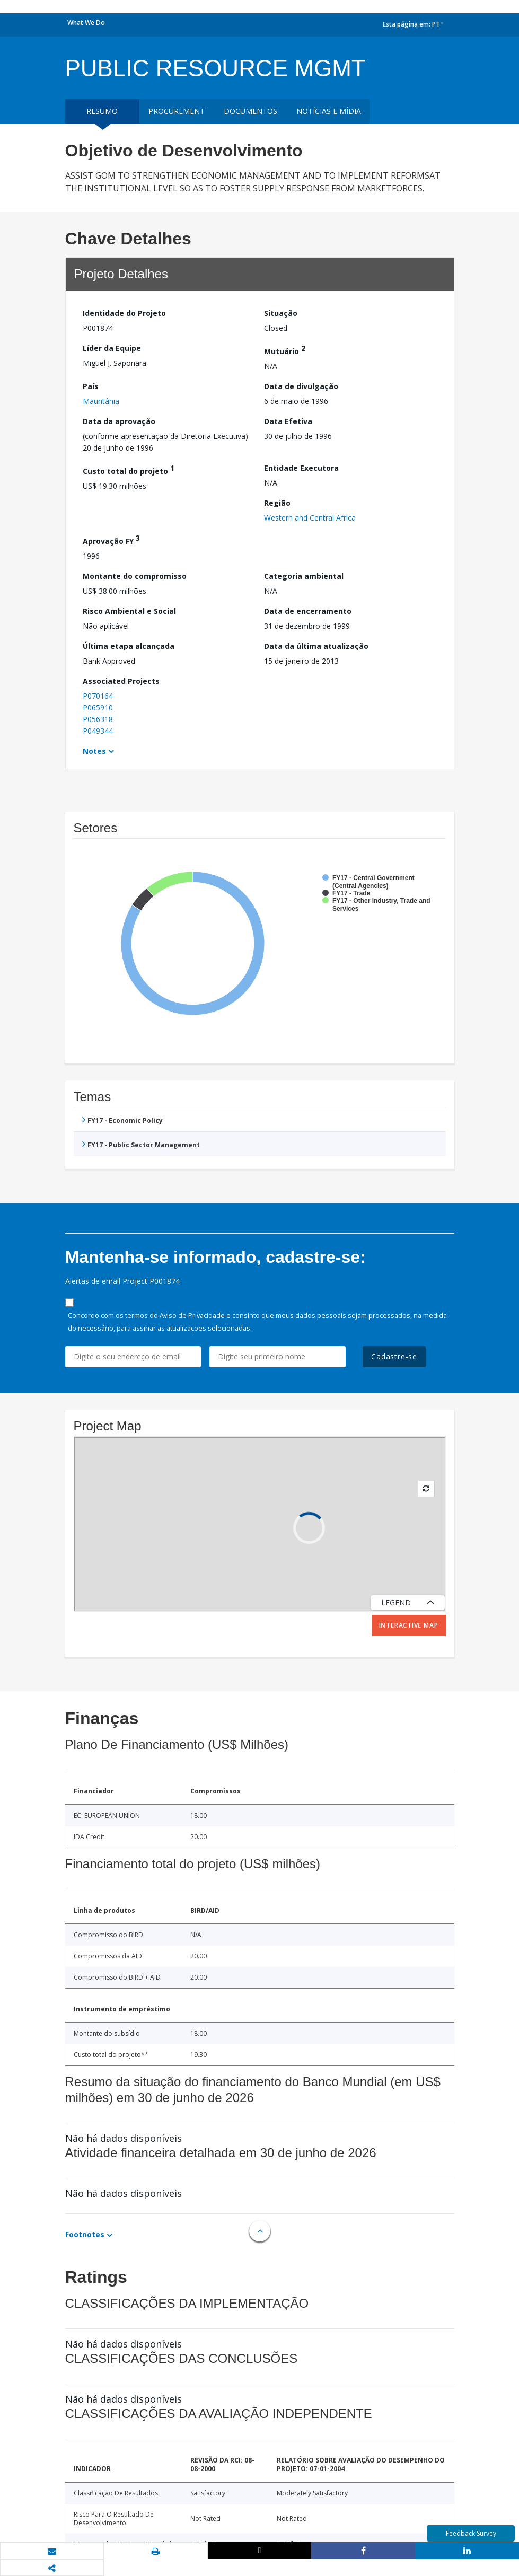 The height and width of the screenshot is (2576, 519). What do you see at coordinates (471, 2533) in the screenshot?
I see `Feedback Survey` at bounding box center [471, 2533].